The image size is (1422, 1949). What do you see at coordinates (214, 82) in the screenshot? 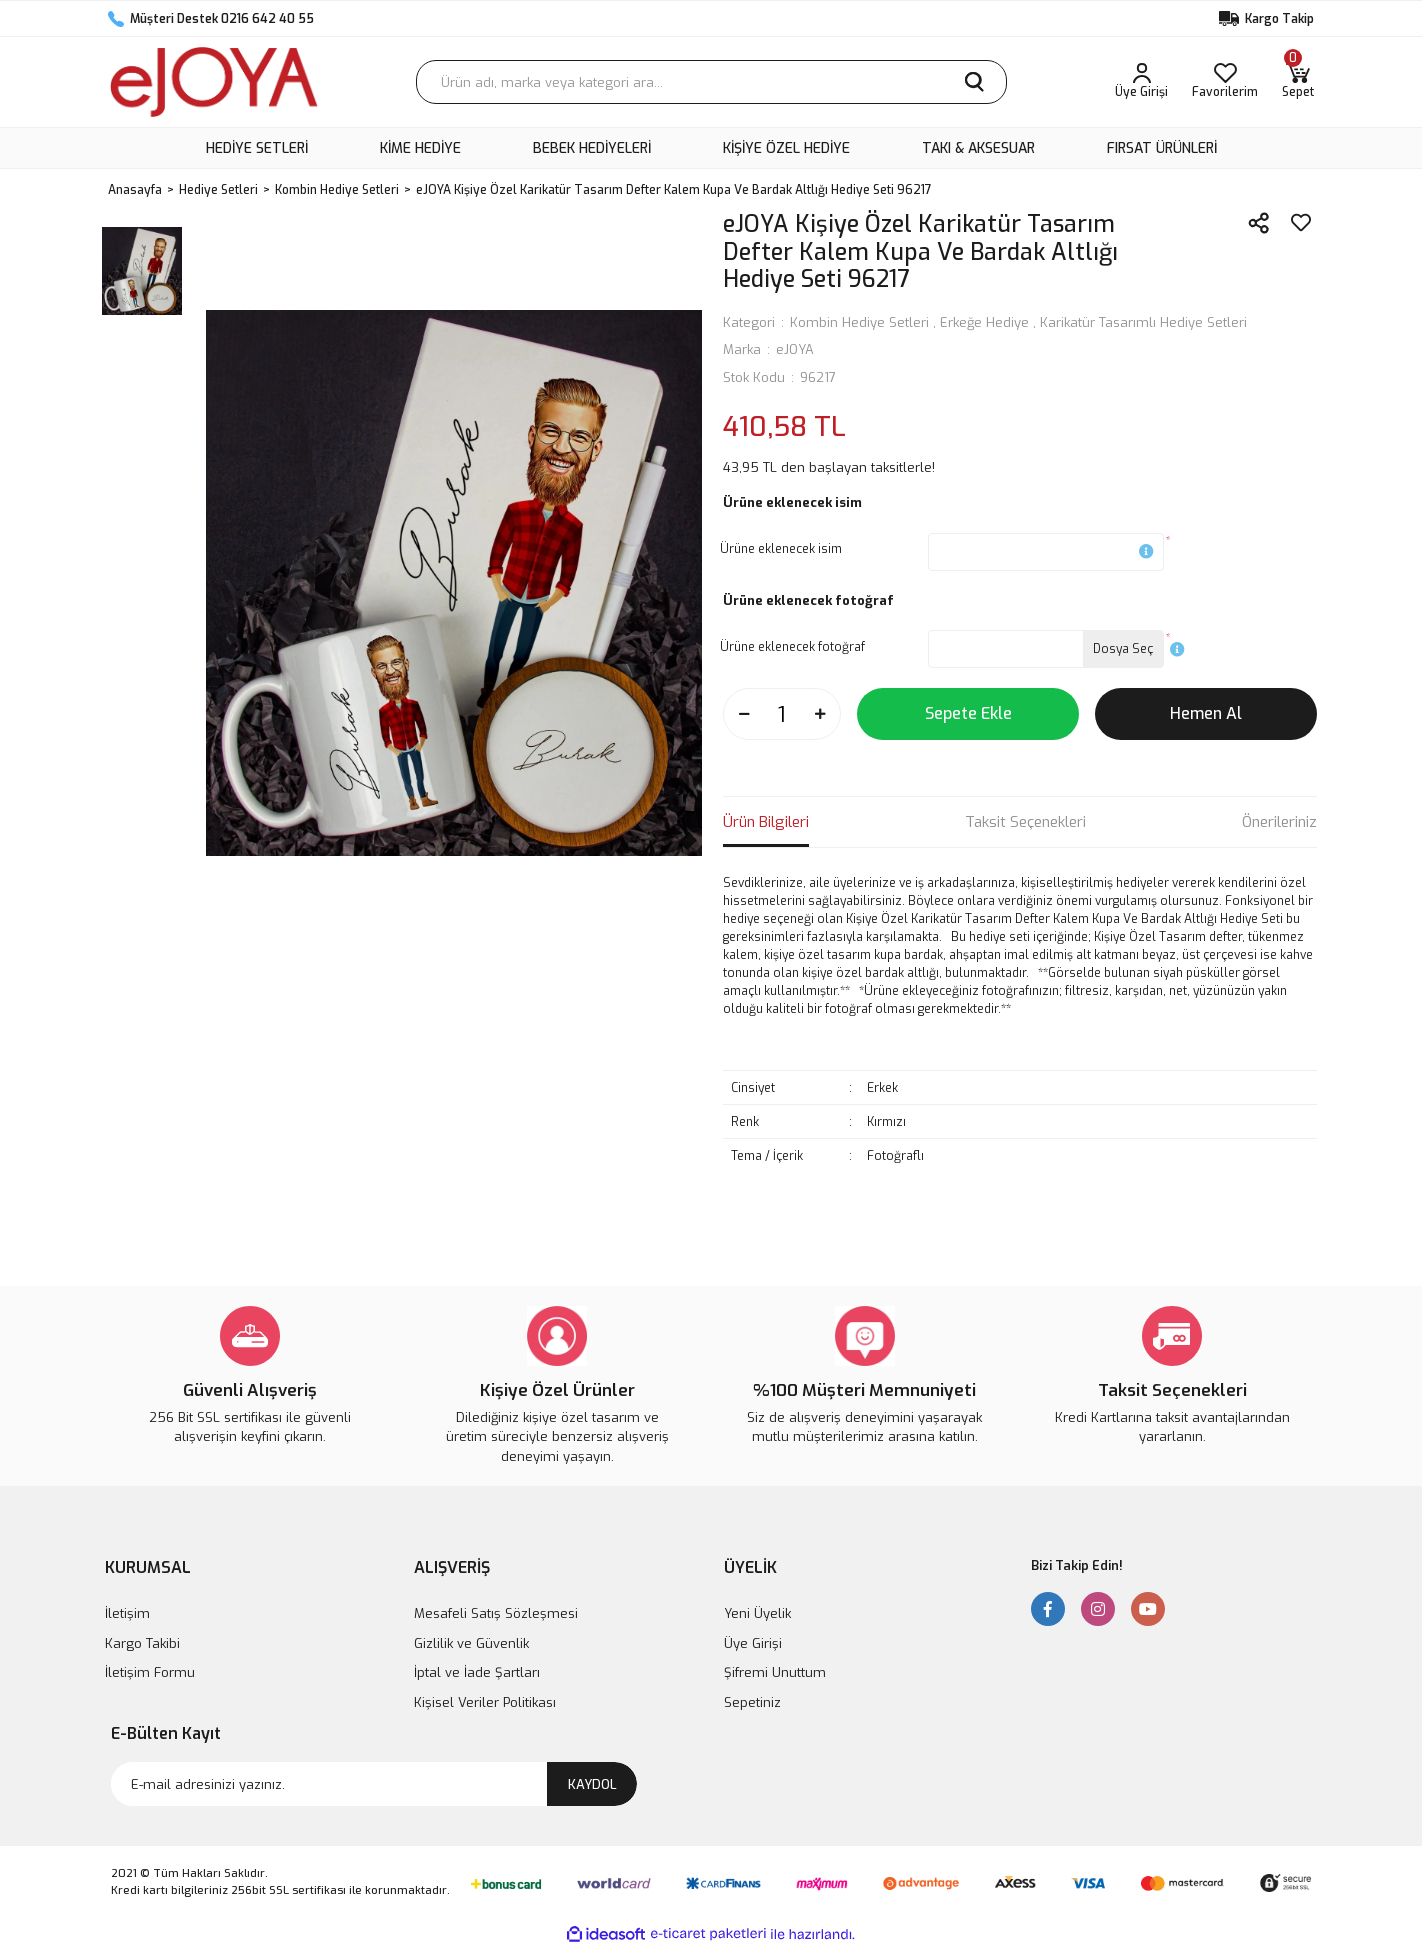
I see `[Logo]` at bounding box center [214, 82].